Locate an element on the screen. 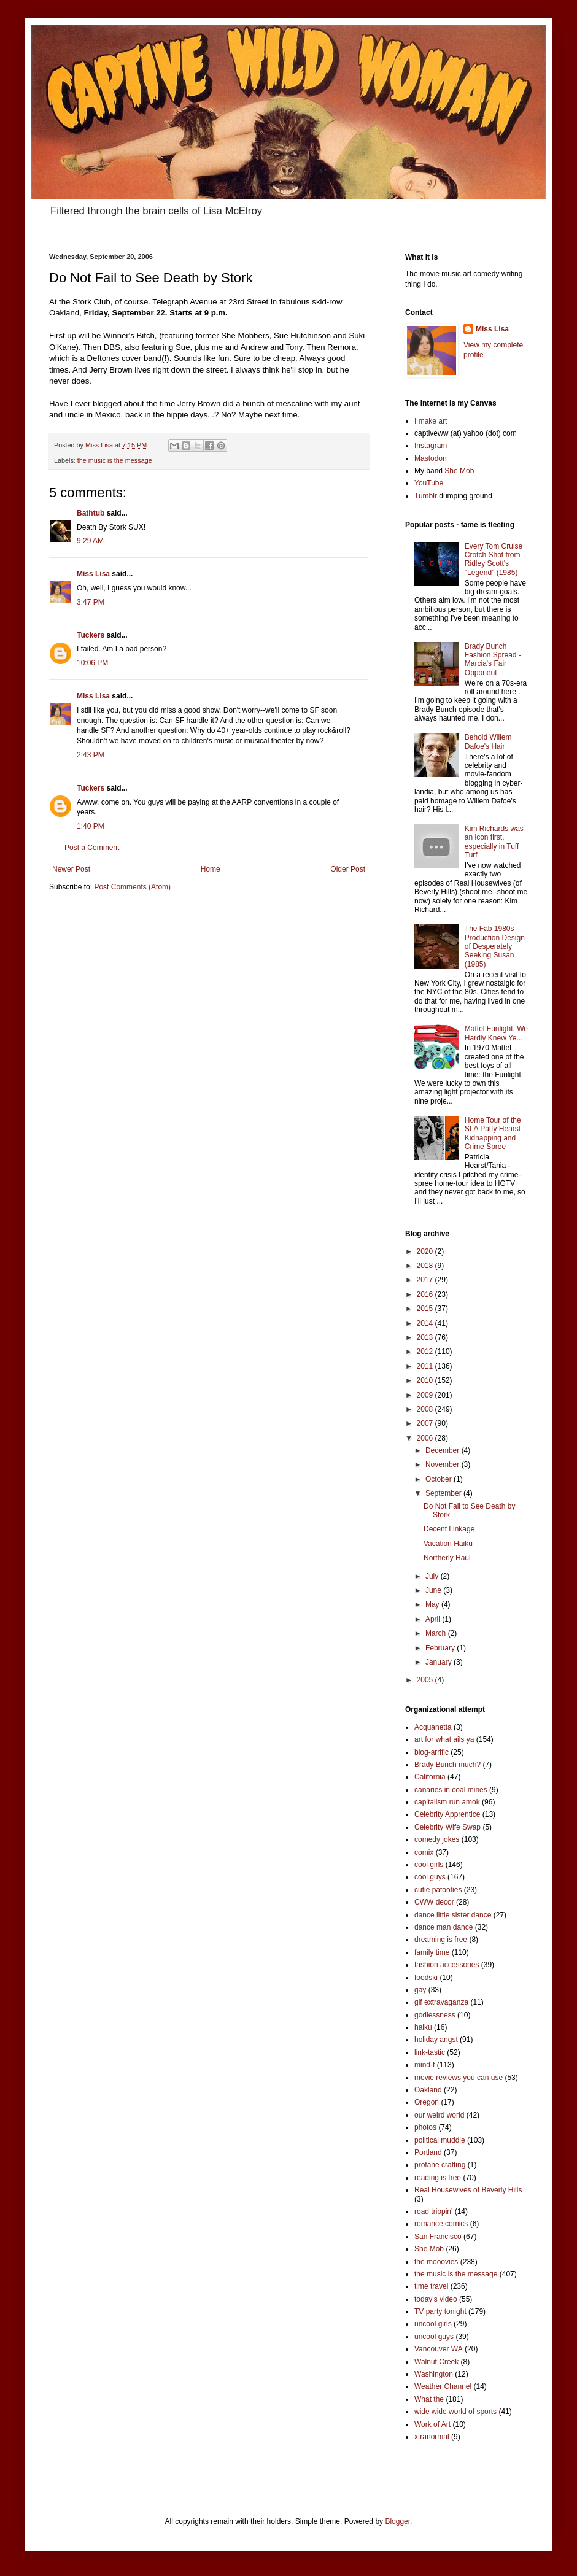 The height and width of the screenshot is (2576, 577). canaries in coal mines is located at coordinates (450, 1789).